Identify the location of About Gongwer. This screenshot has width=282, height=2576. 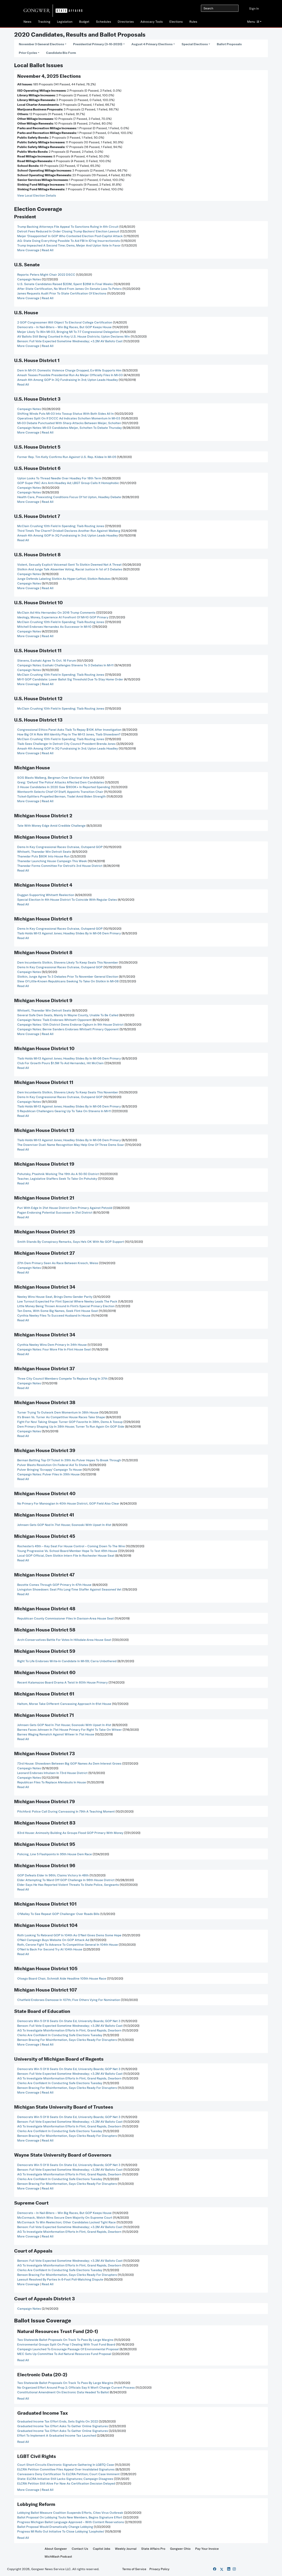
(56, 2549).